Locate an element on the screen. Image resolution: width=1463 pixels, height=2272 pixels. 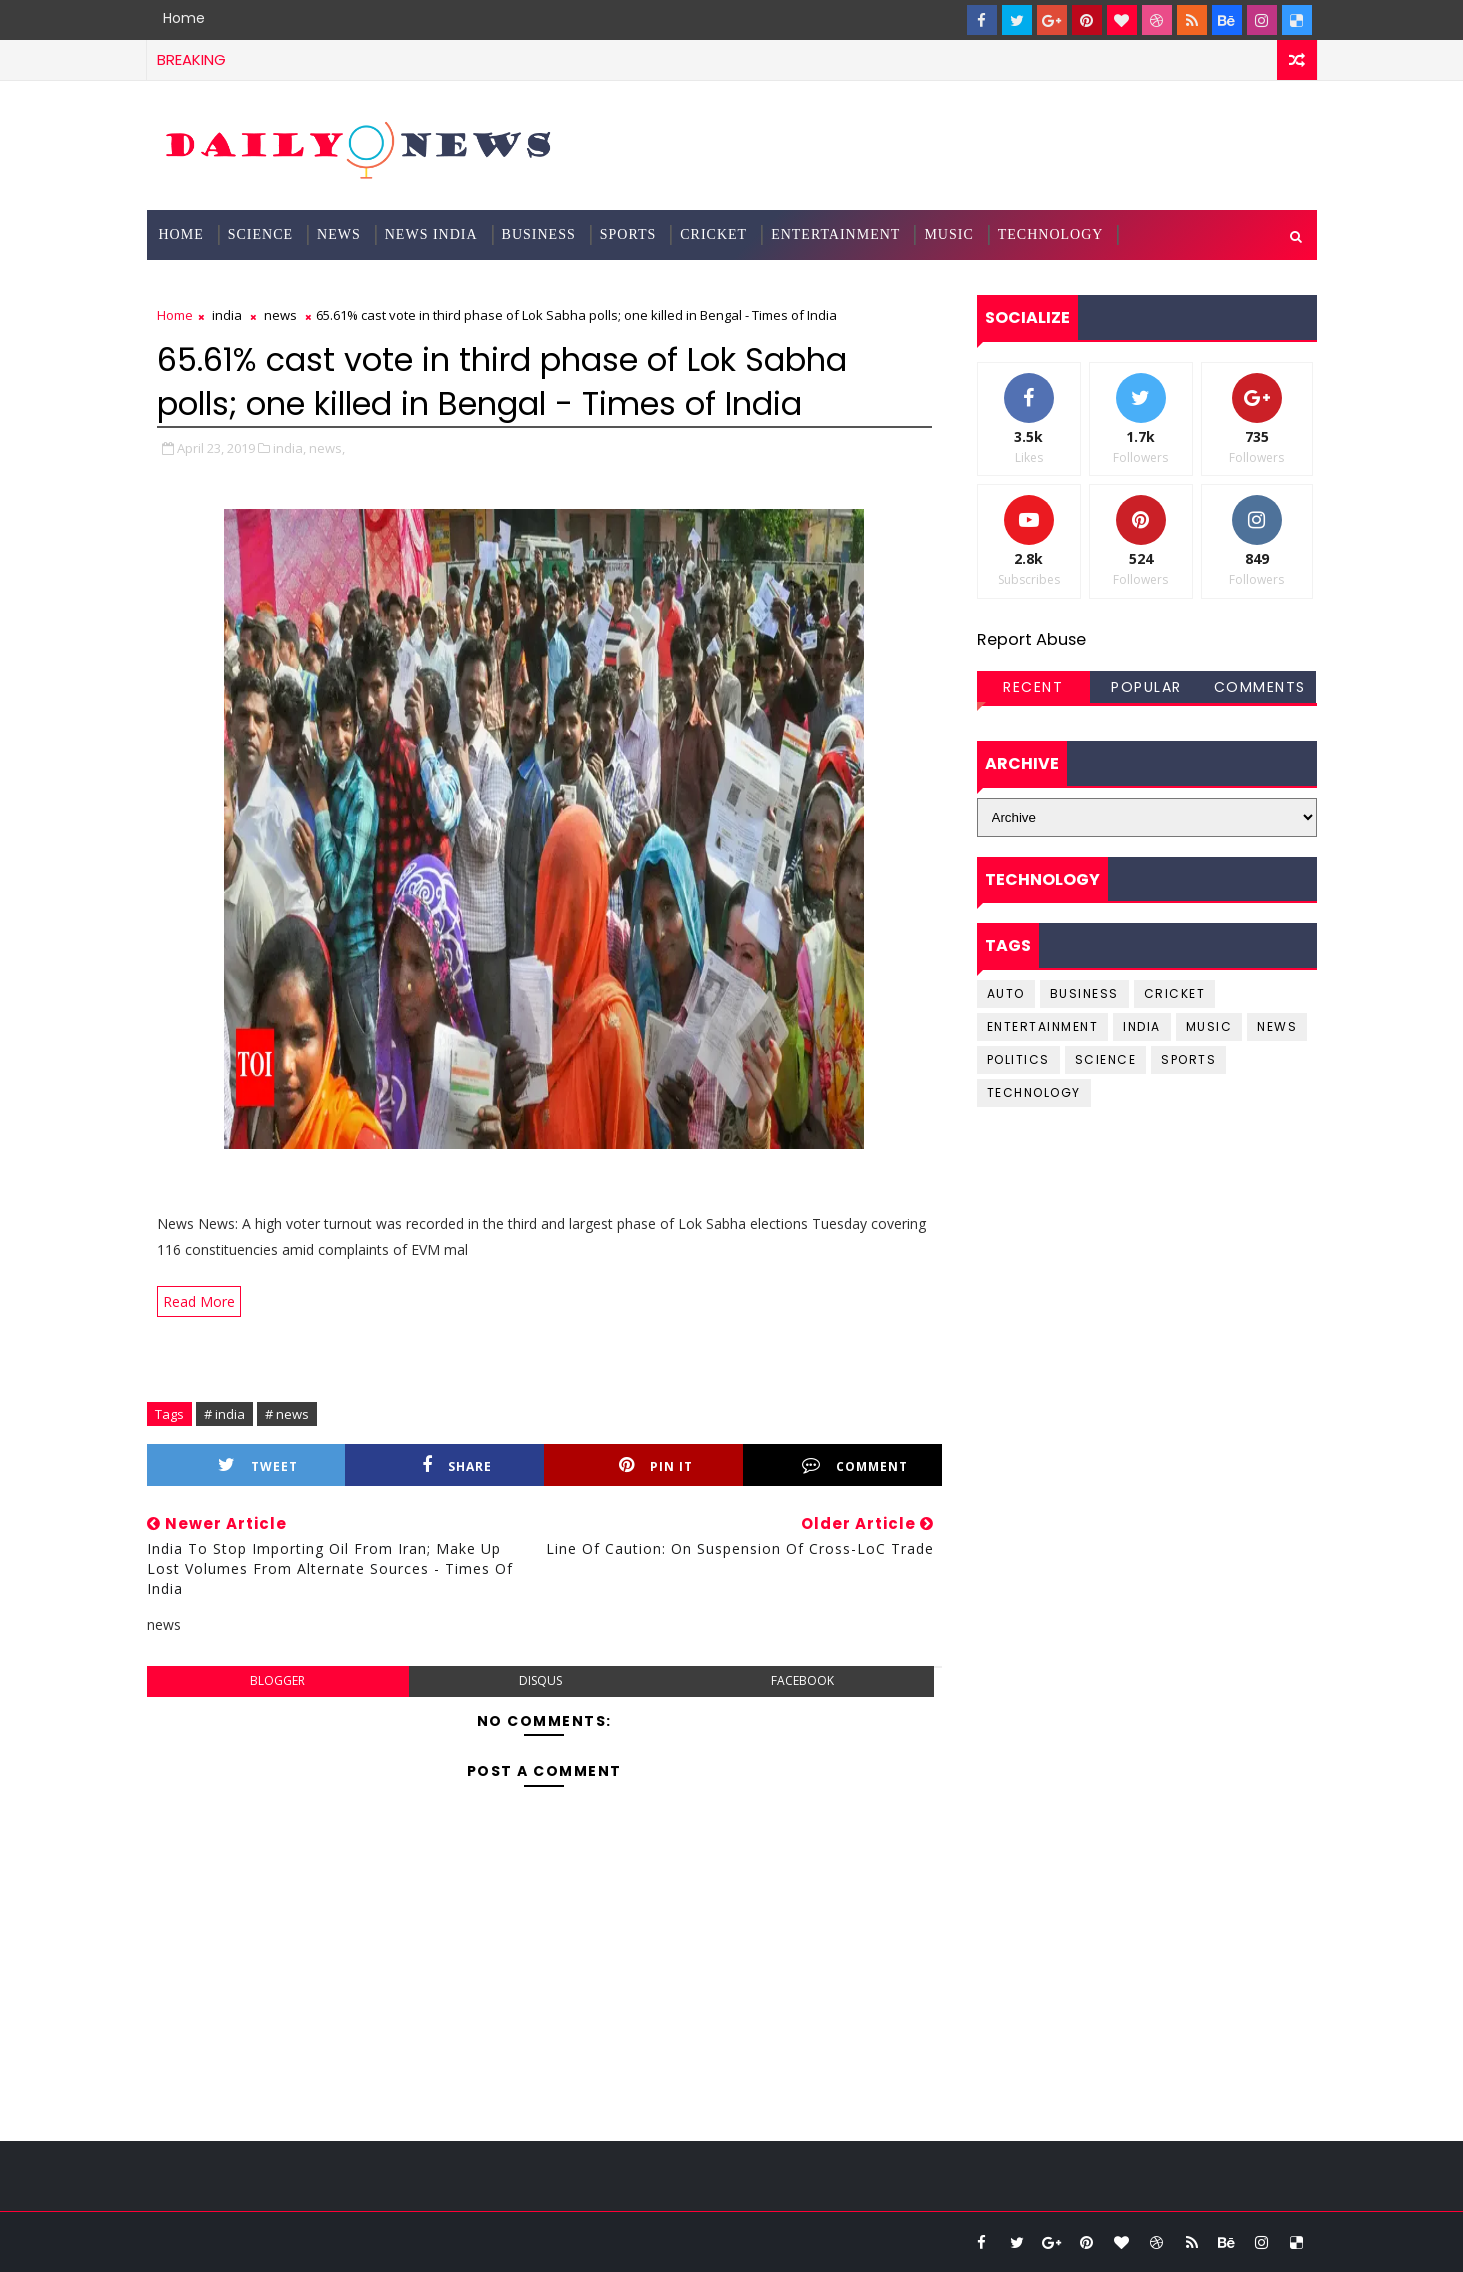
facebook is located at coordinates (802, 1680).